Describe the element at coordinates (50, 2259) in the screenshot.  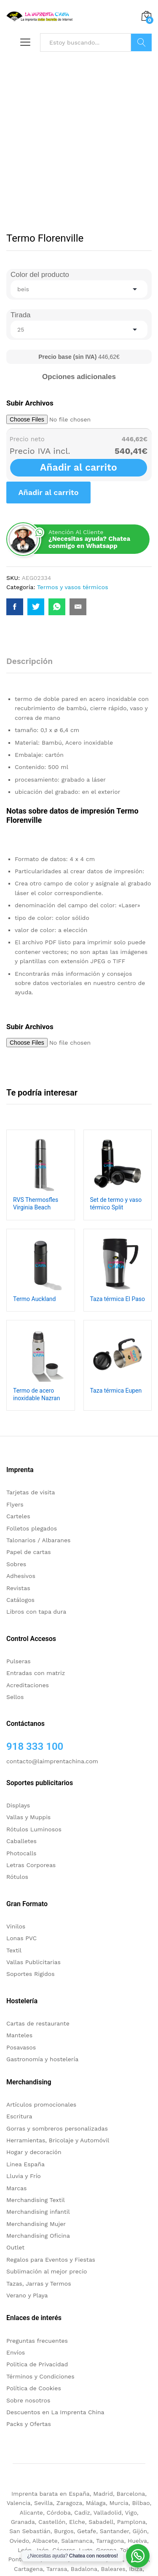
I see `Regalos para Eventos y Fiestas` at that location.